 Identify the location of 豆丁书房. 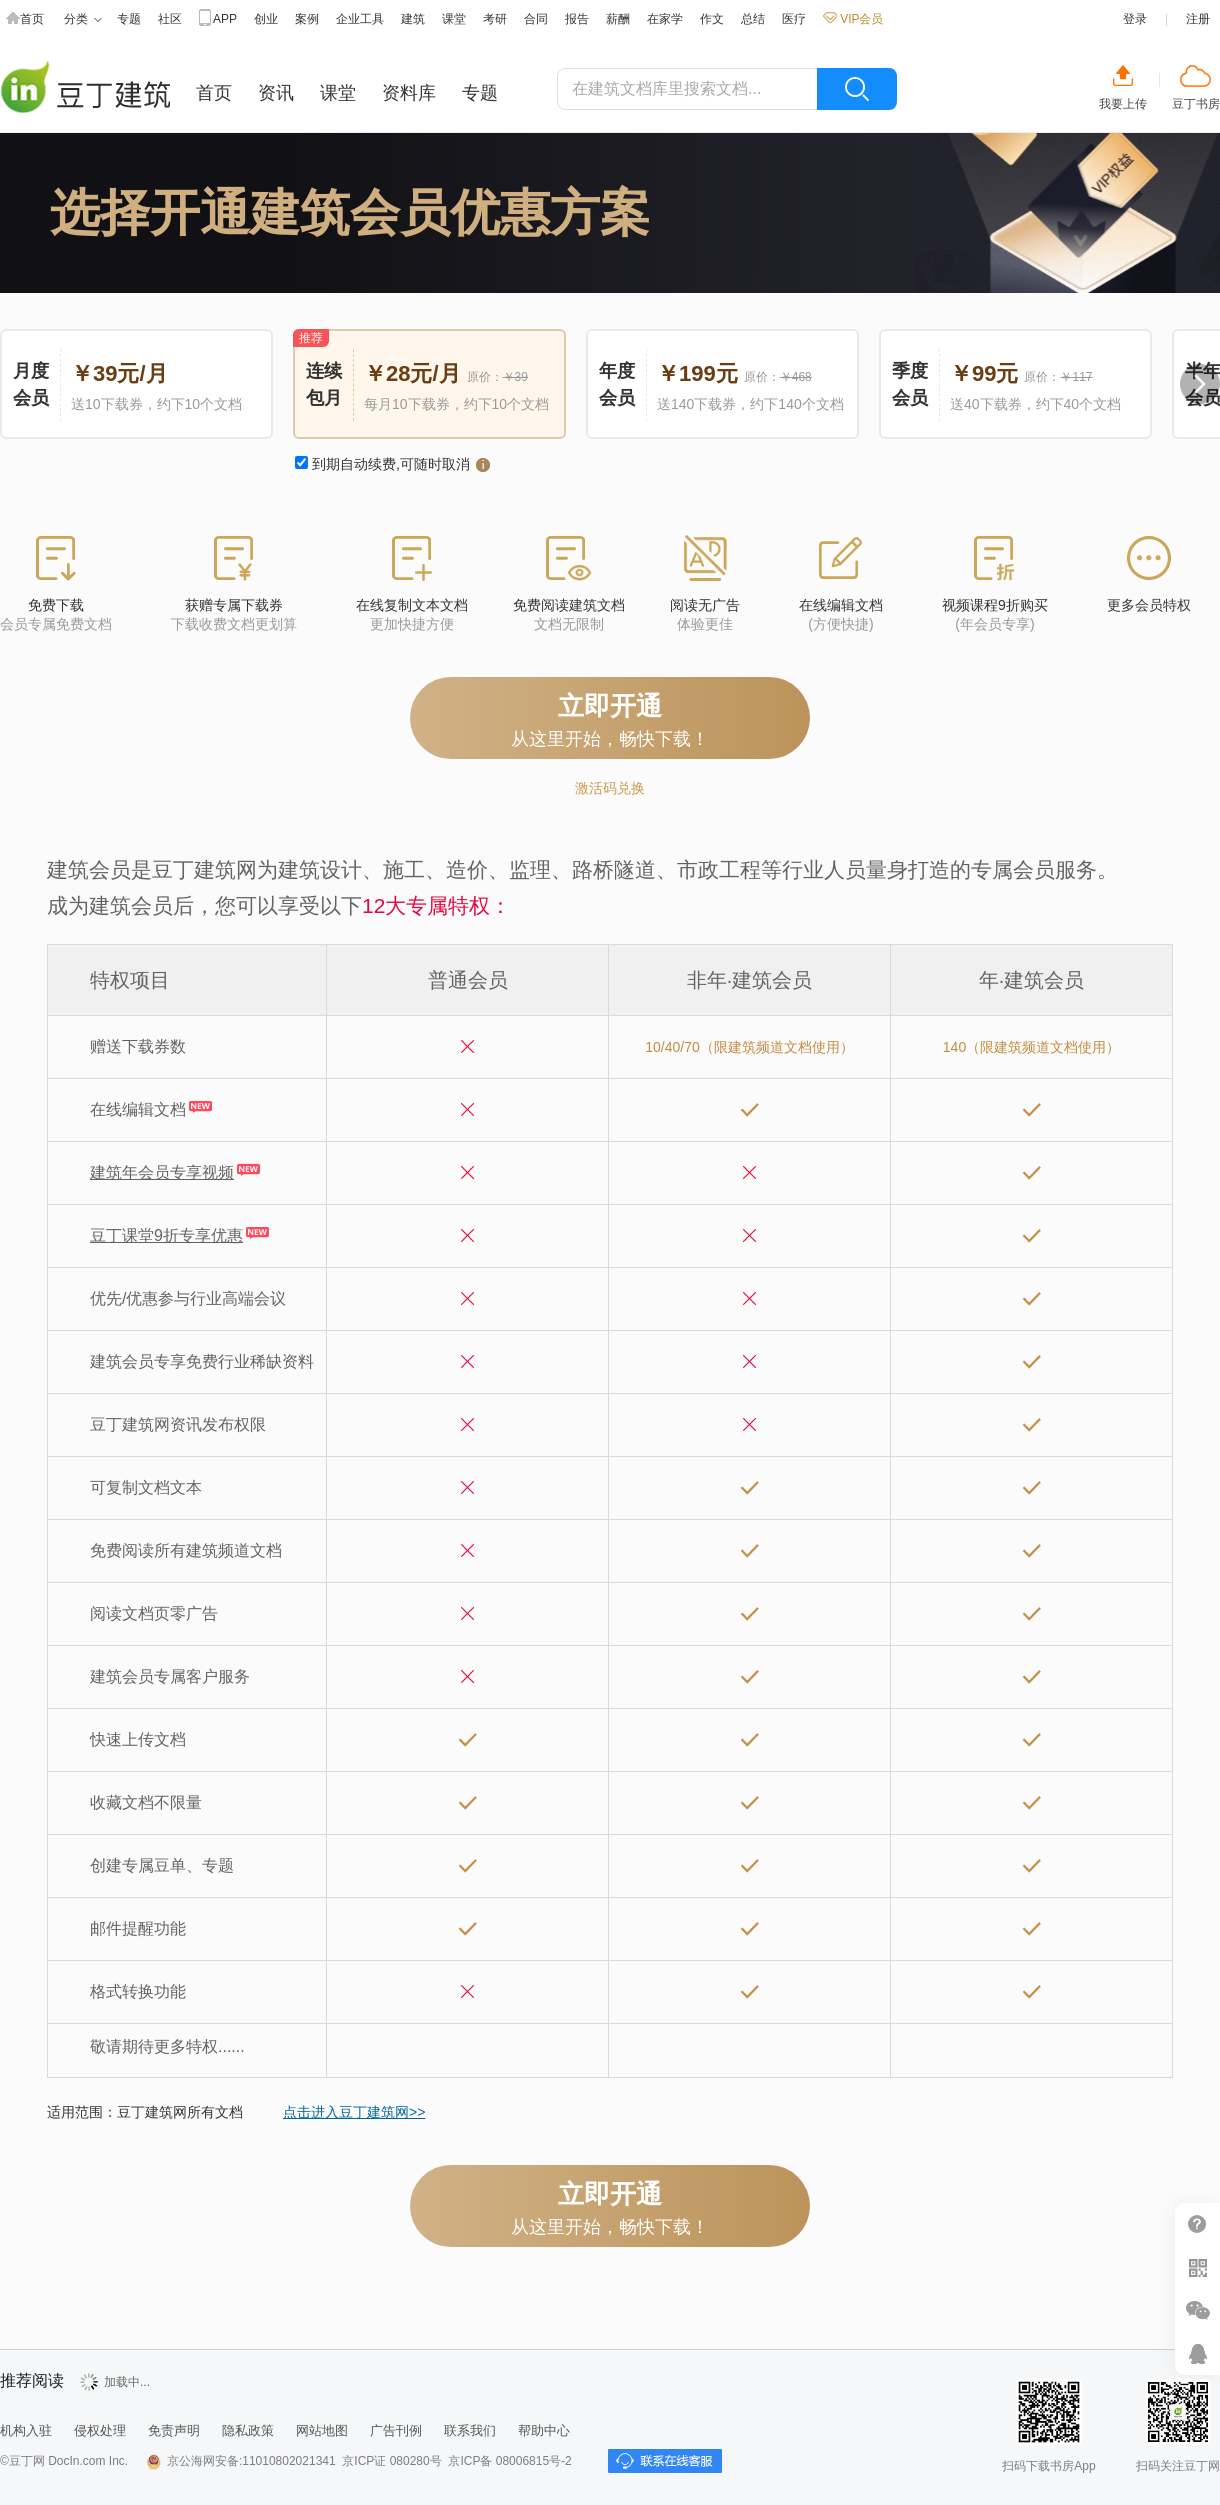
(1196, 104).